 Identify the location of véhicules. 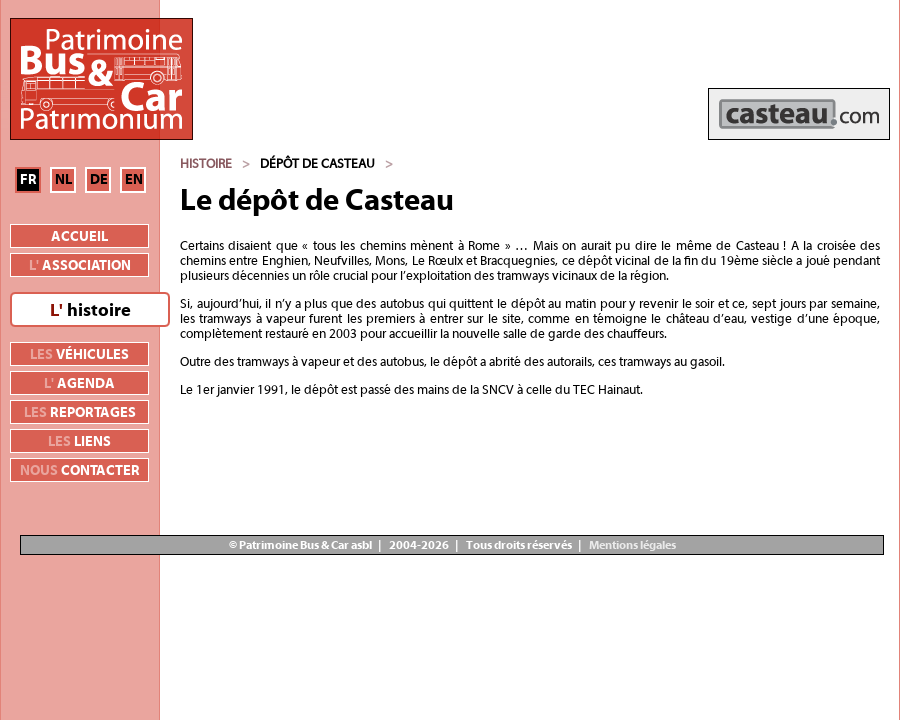
(79, 355).